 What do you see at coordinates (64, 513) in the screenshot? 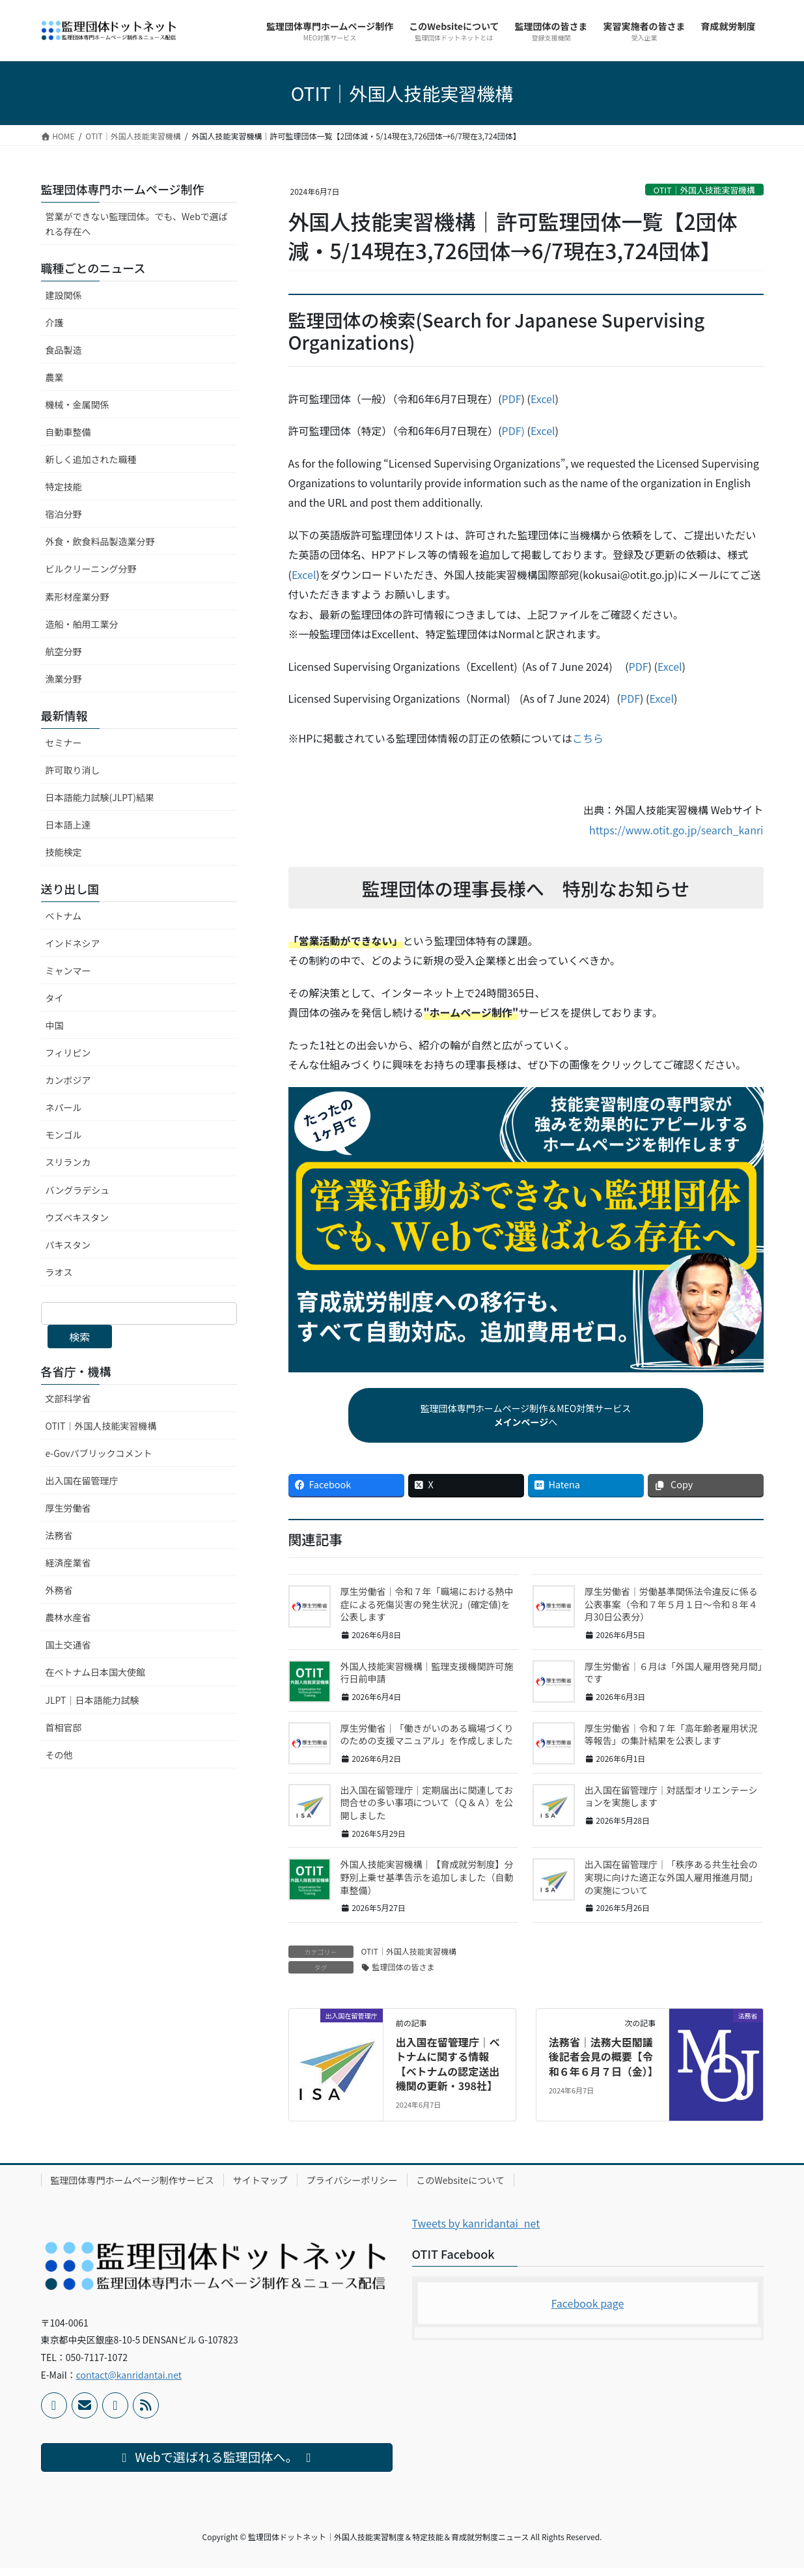
I see `宿泊分野` at bounding box center [64, 513].